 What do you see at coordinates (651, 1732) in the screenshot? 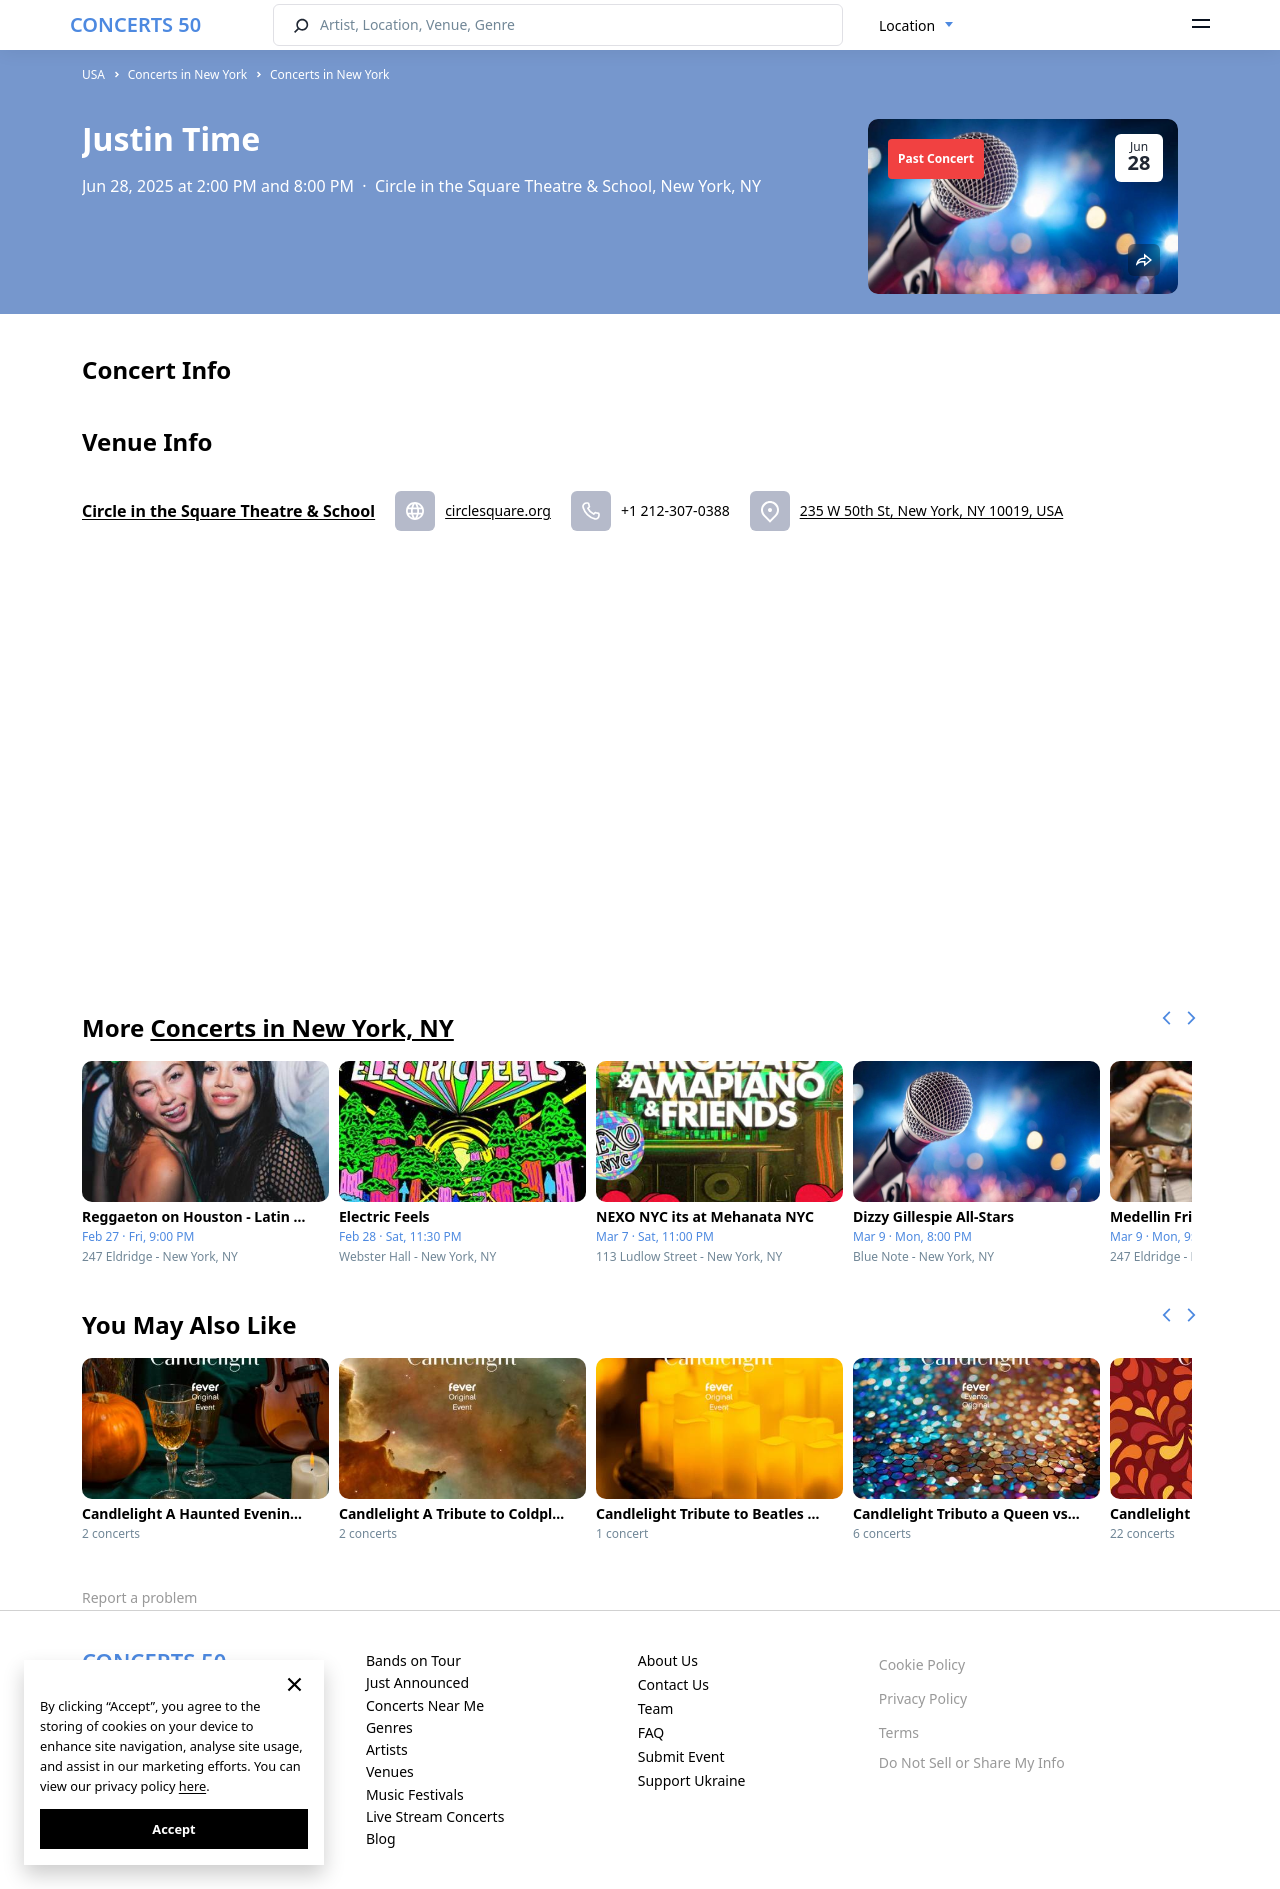
I see `FAQ` at bounding box center [651, 1732].